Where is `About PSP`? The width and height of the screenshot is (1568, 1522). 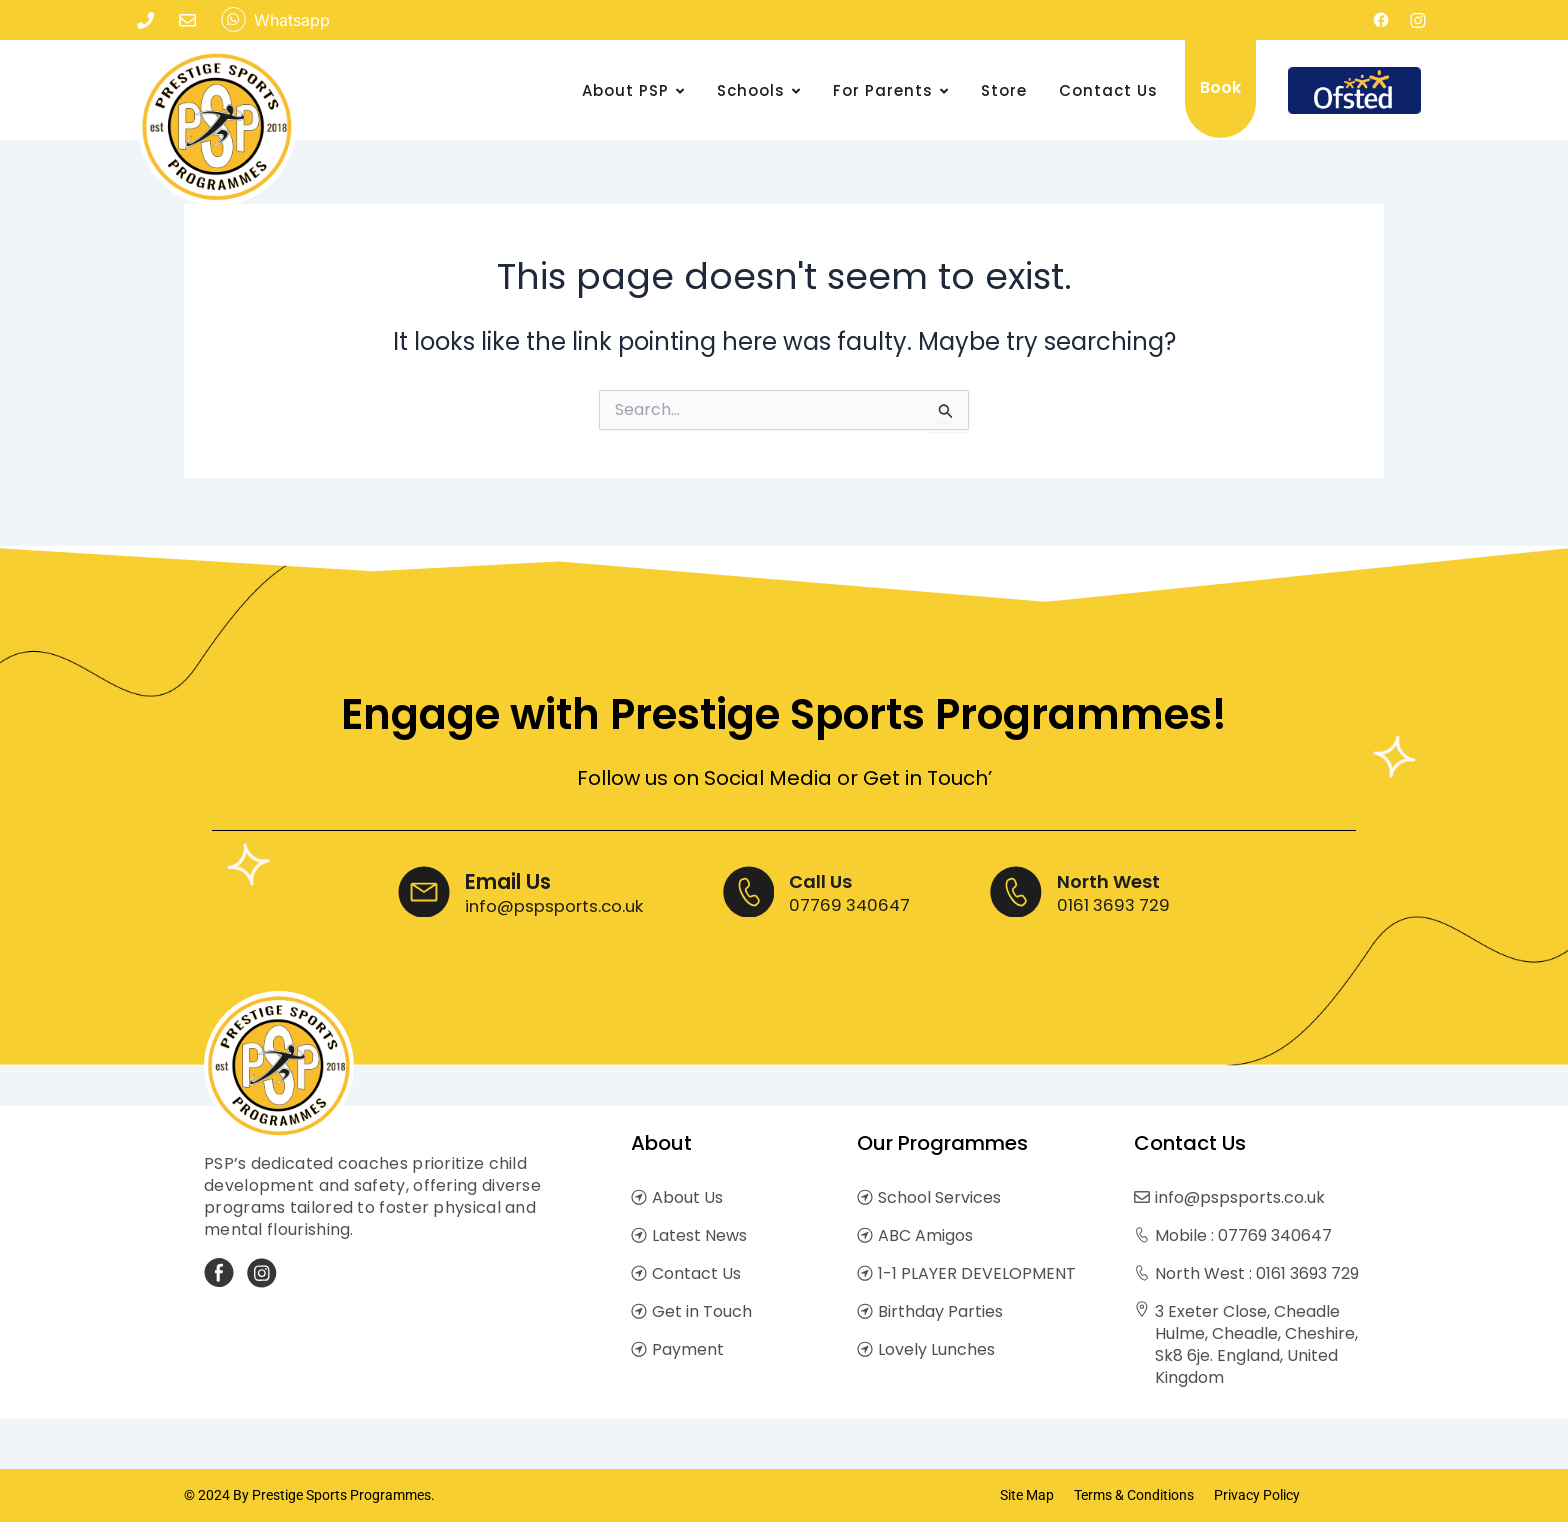 About PSP is located at coordinates (633, 90).